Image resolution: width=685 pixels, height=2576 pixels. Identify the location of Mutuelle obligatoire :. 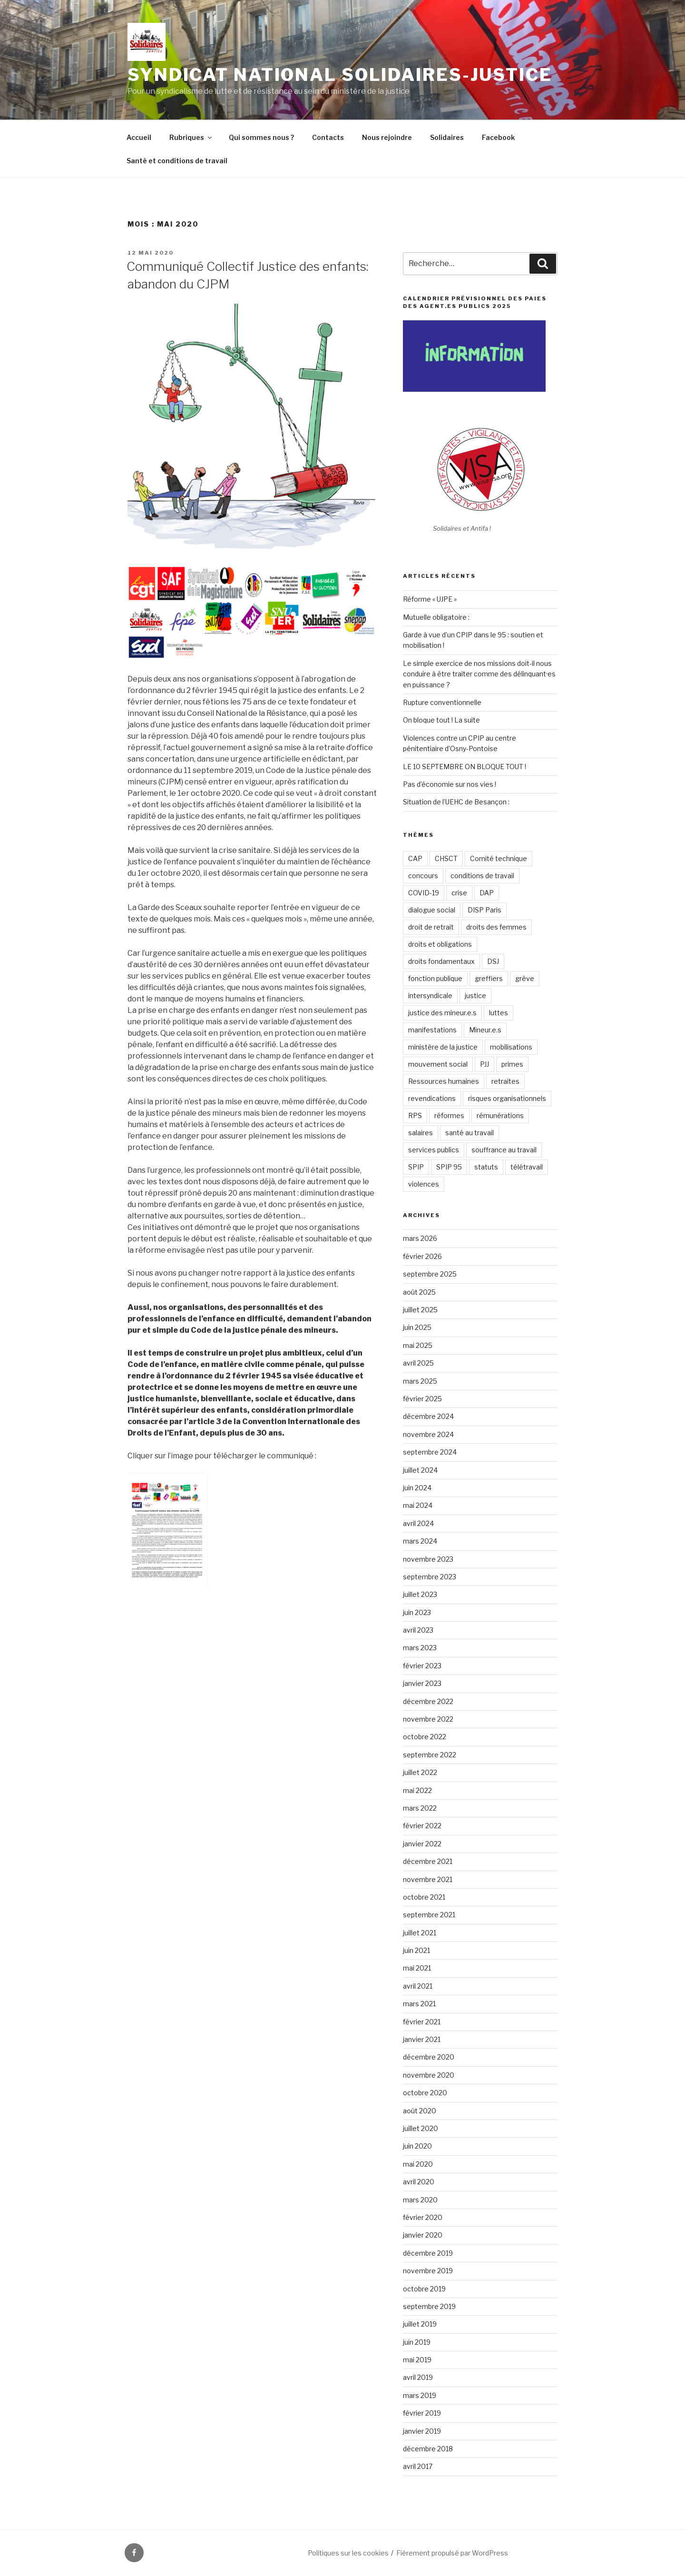
(436, 617).